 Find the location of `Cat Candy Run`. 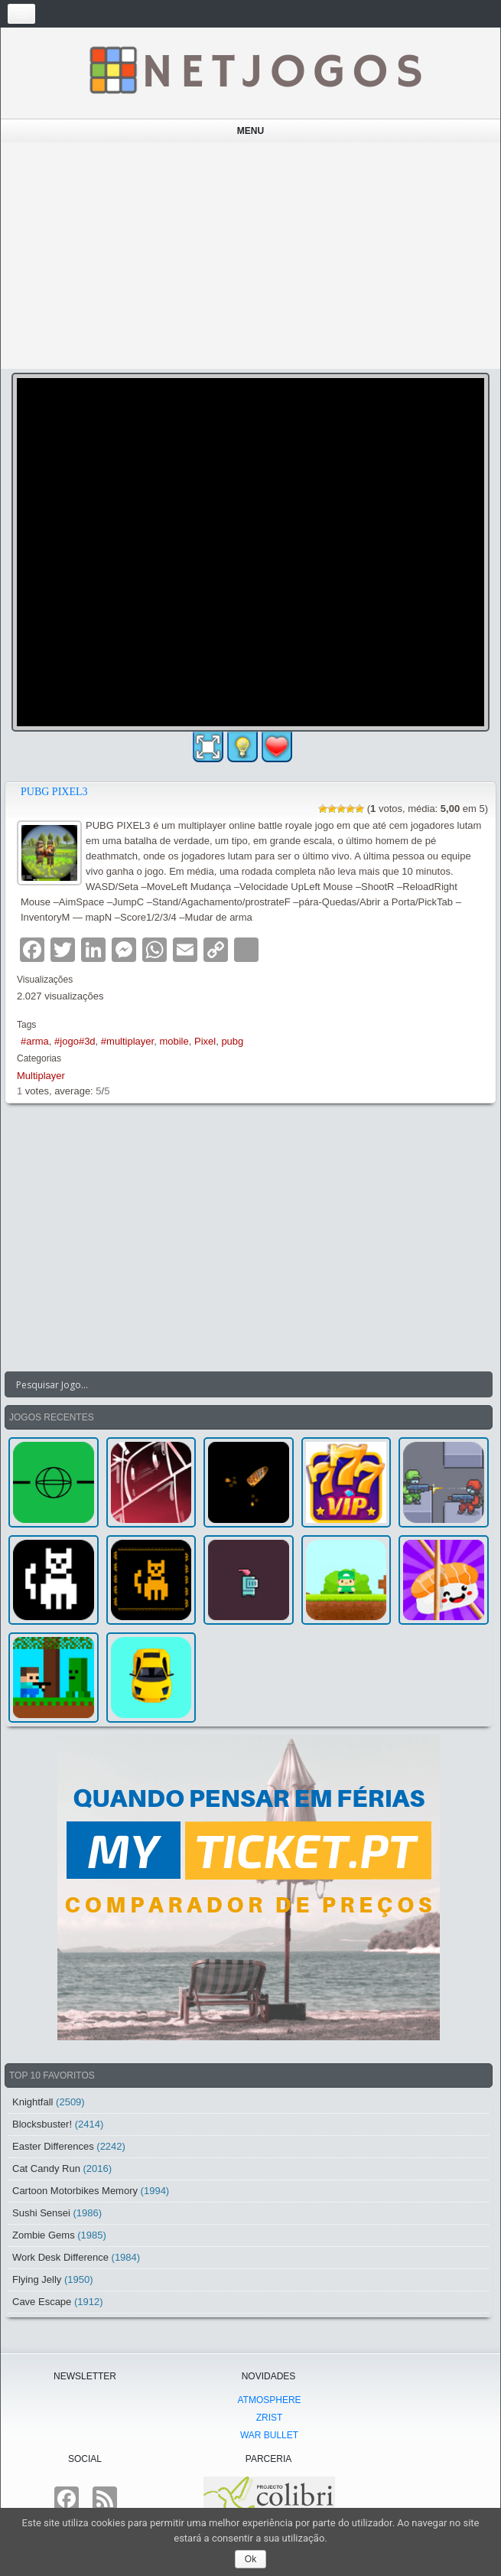

Cat Candy Run is located at coordinates (46, 2168).